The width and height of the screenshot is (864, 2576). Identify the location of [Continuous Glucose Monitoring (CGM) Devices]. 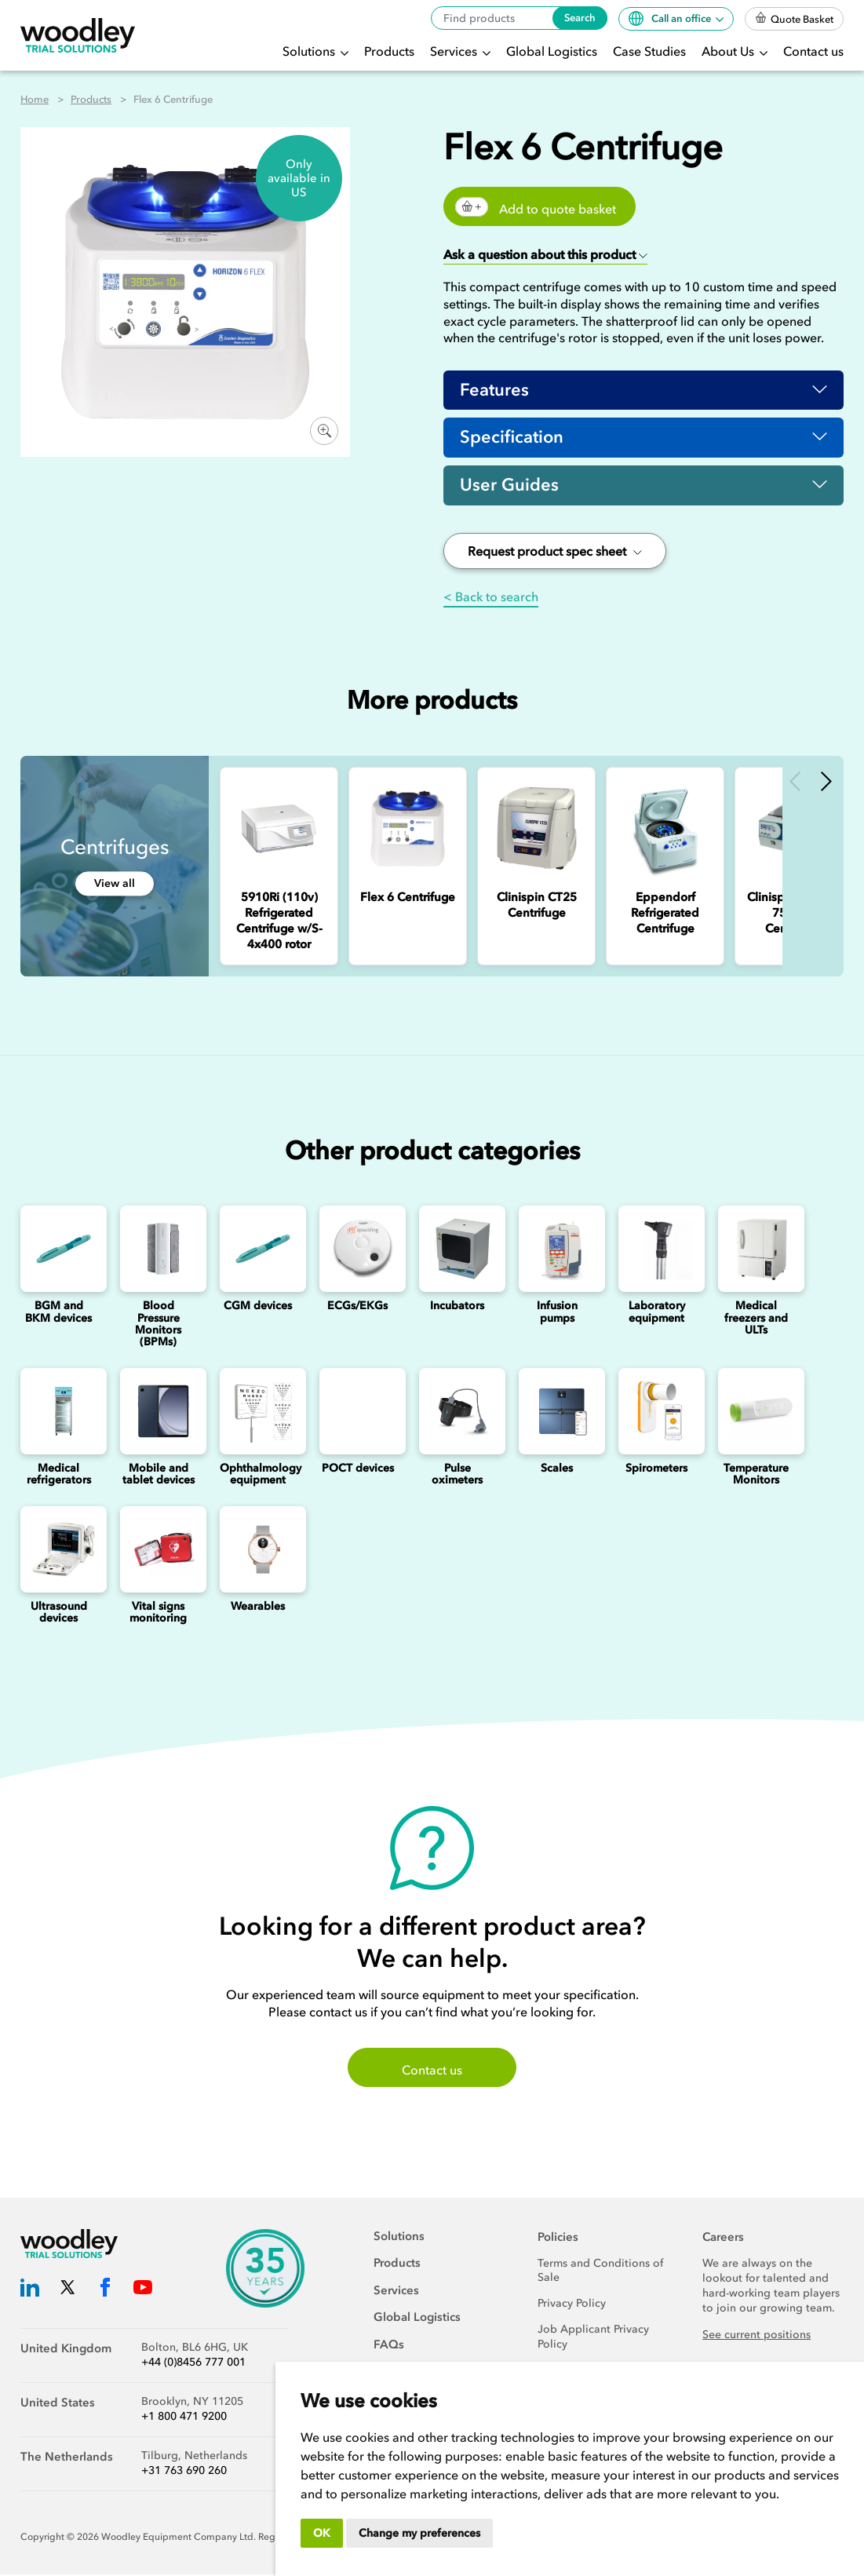
(258, 1250).